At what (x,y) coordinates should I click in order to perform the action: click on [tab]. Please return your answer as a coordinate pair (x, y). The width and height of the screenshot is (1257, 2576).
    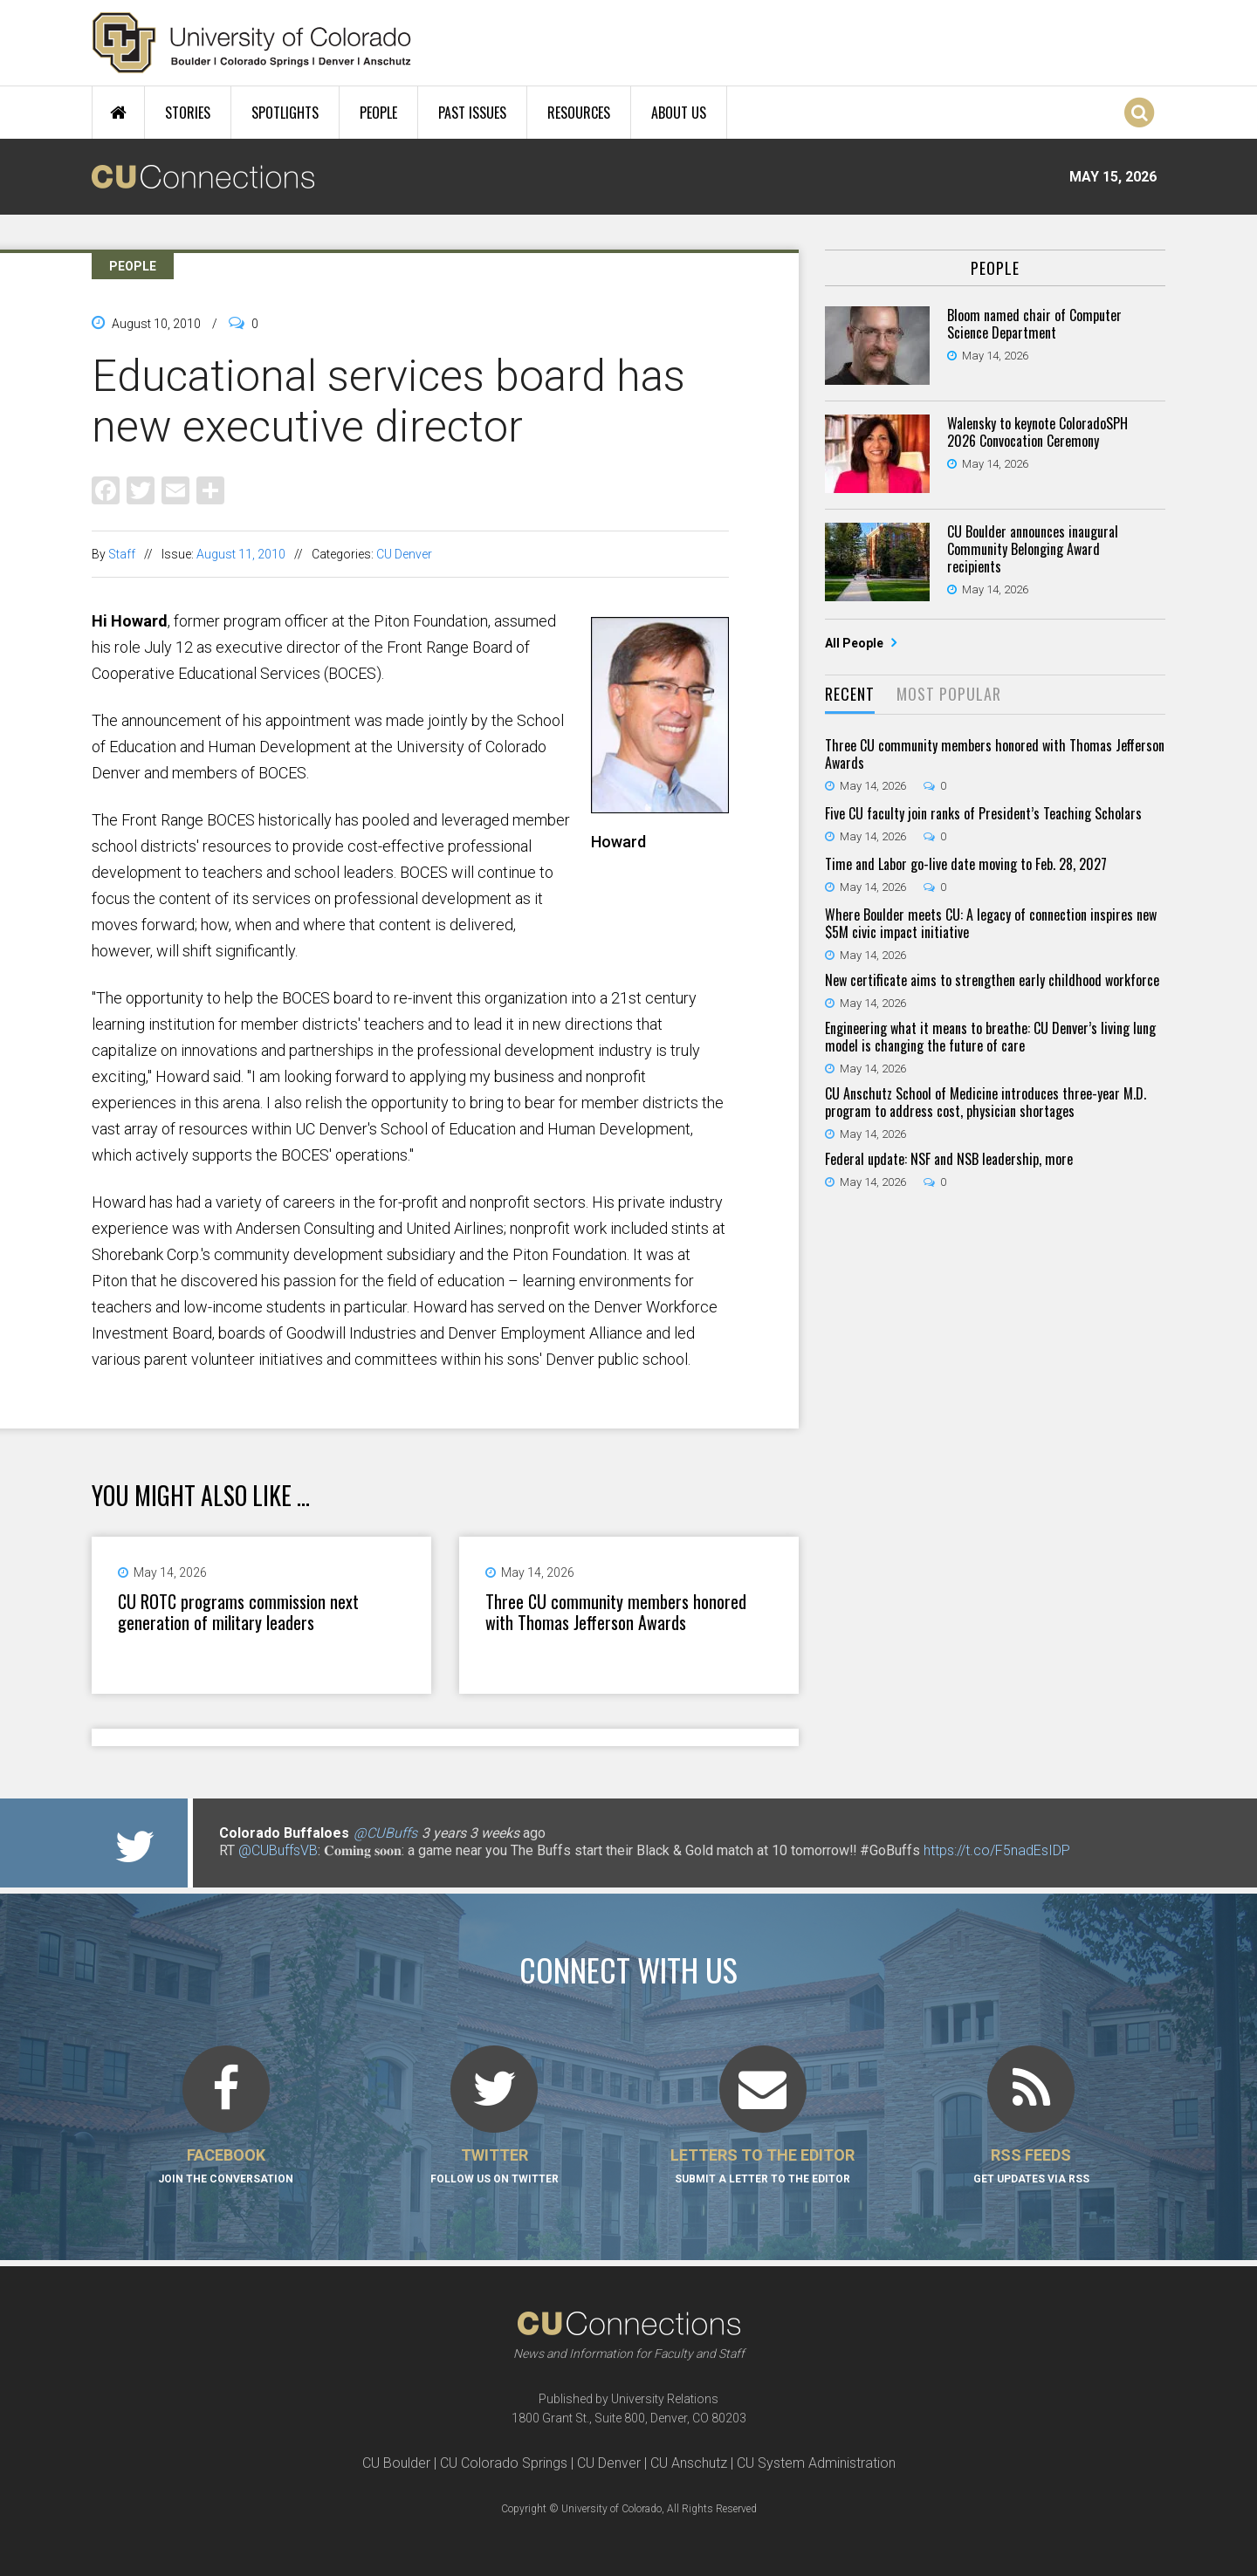
    Looking at the image, I should click on (850, 695).